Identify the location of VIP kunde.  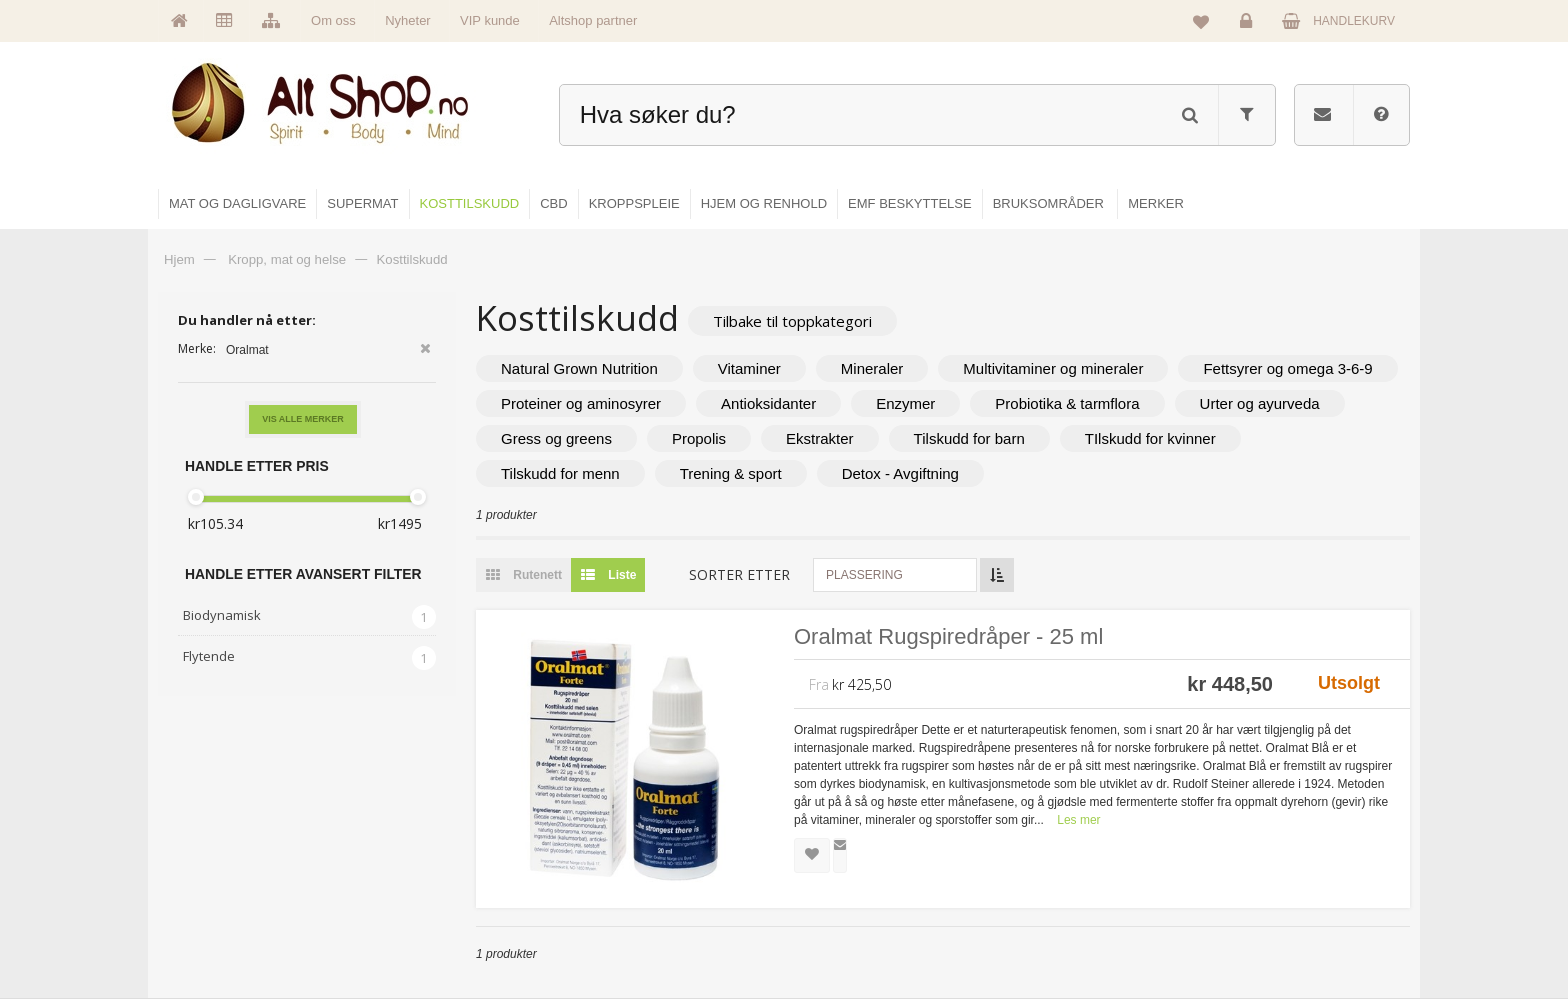
(490, 20).